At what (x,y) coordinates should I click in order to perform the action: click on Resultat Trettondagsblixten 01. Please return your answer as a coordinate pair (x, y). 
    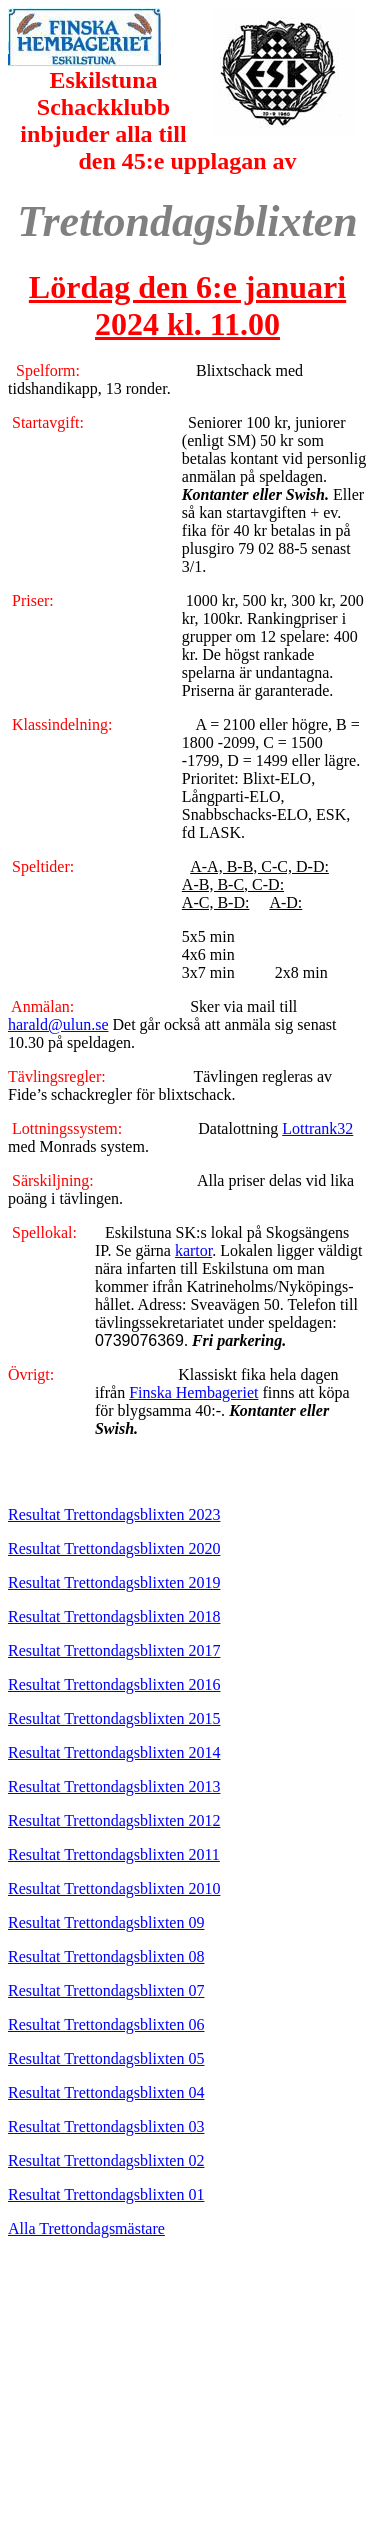
    Looking at the image, I should click on (106, 2194).